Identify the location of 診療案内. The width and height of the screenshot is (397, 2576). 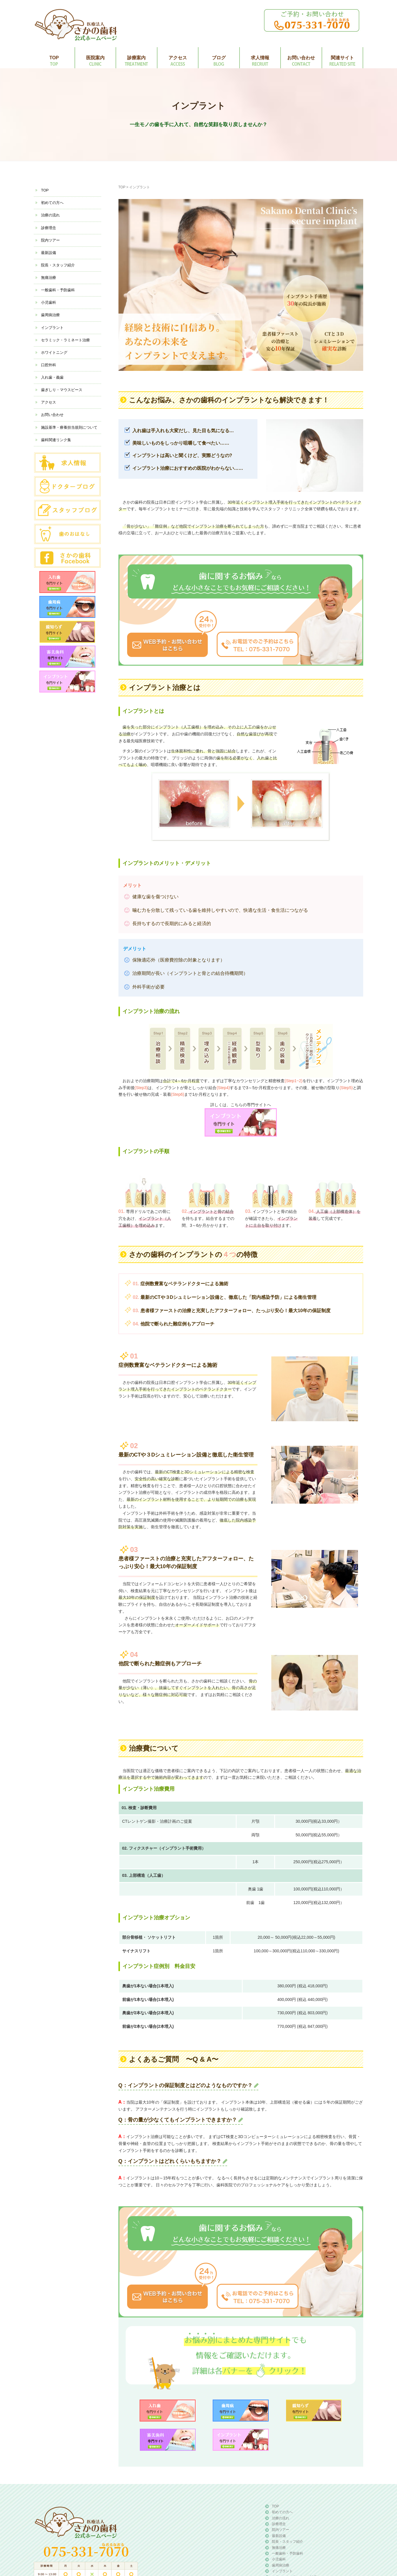
(136, 57).